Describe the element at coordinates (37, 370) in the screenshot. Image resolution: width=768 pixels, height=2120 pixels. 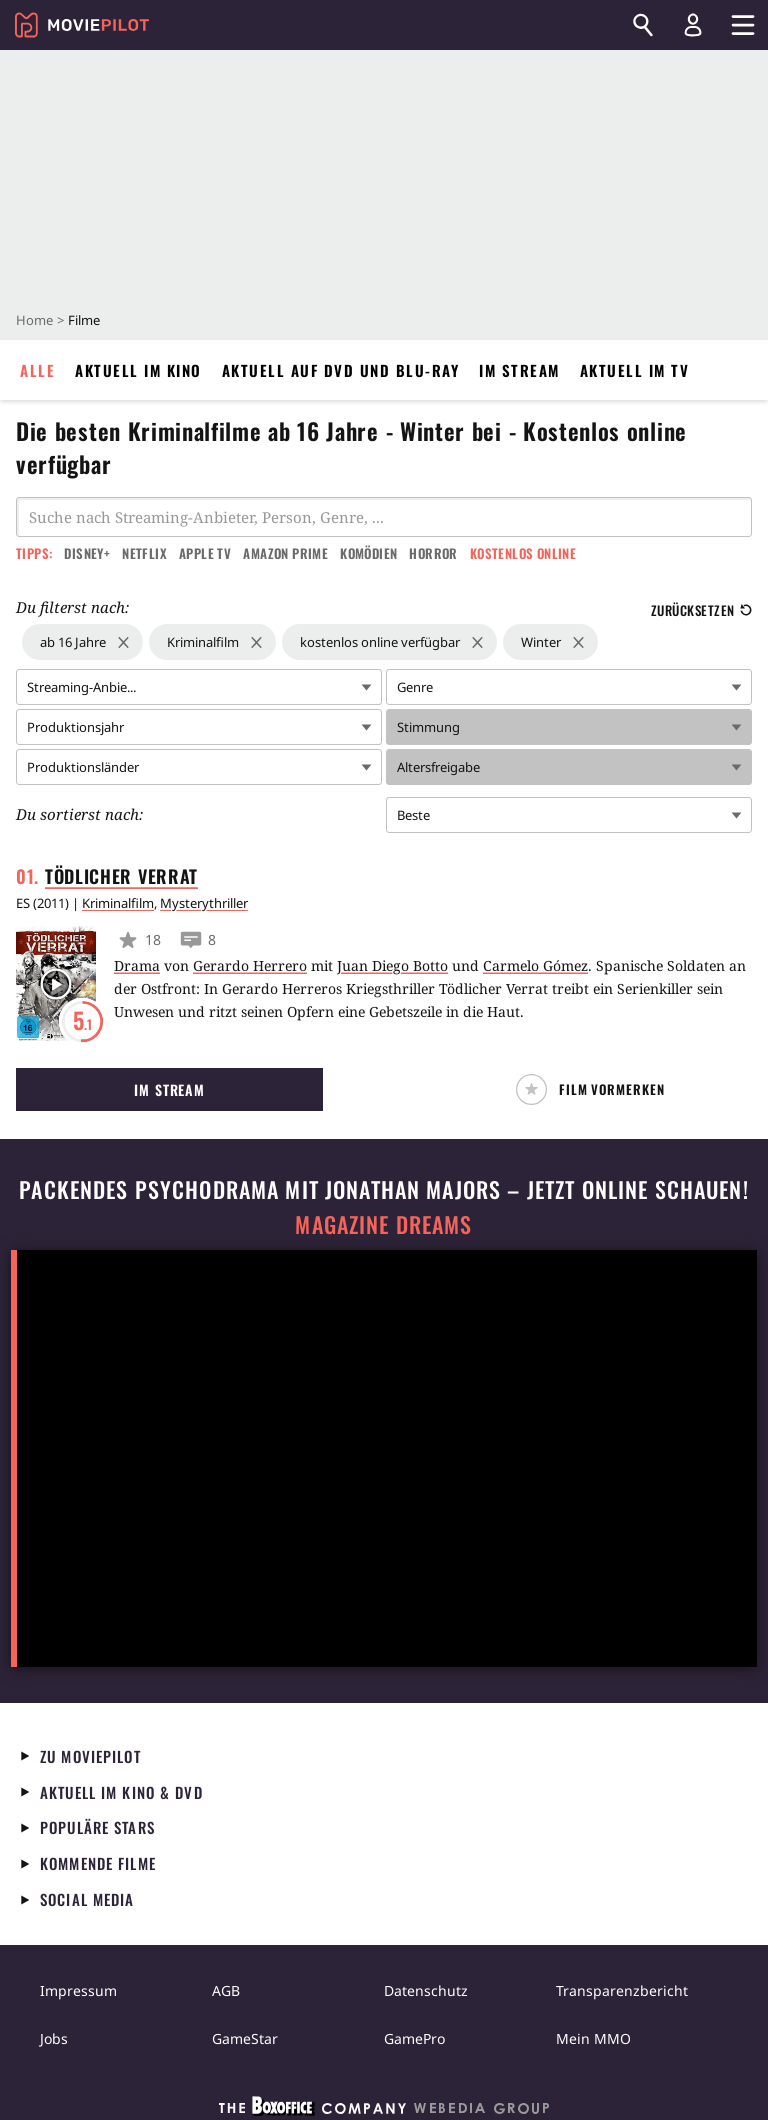
I see `Alle` at that location.